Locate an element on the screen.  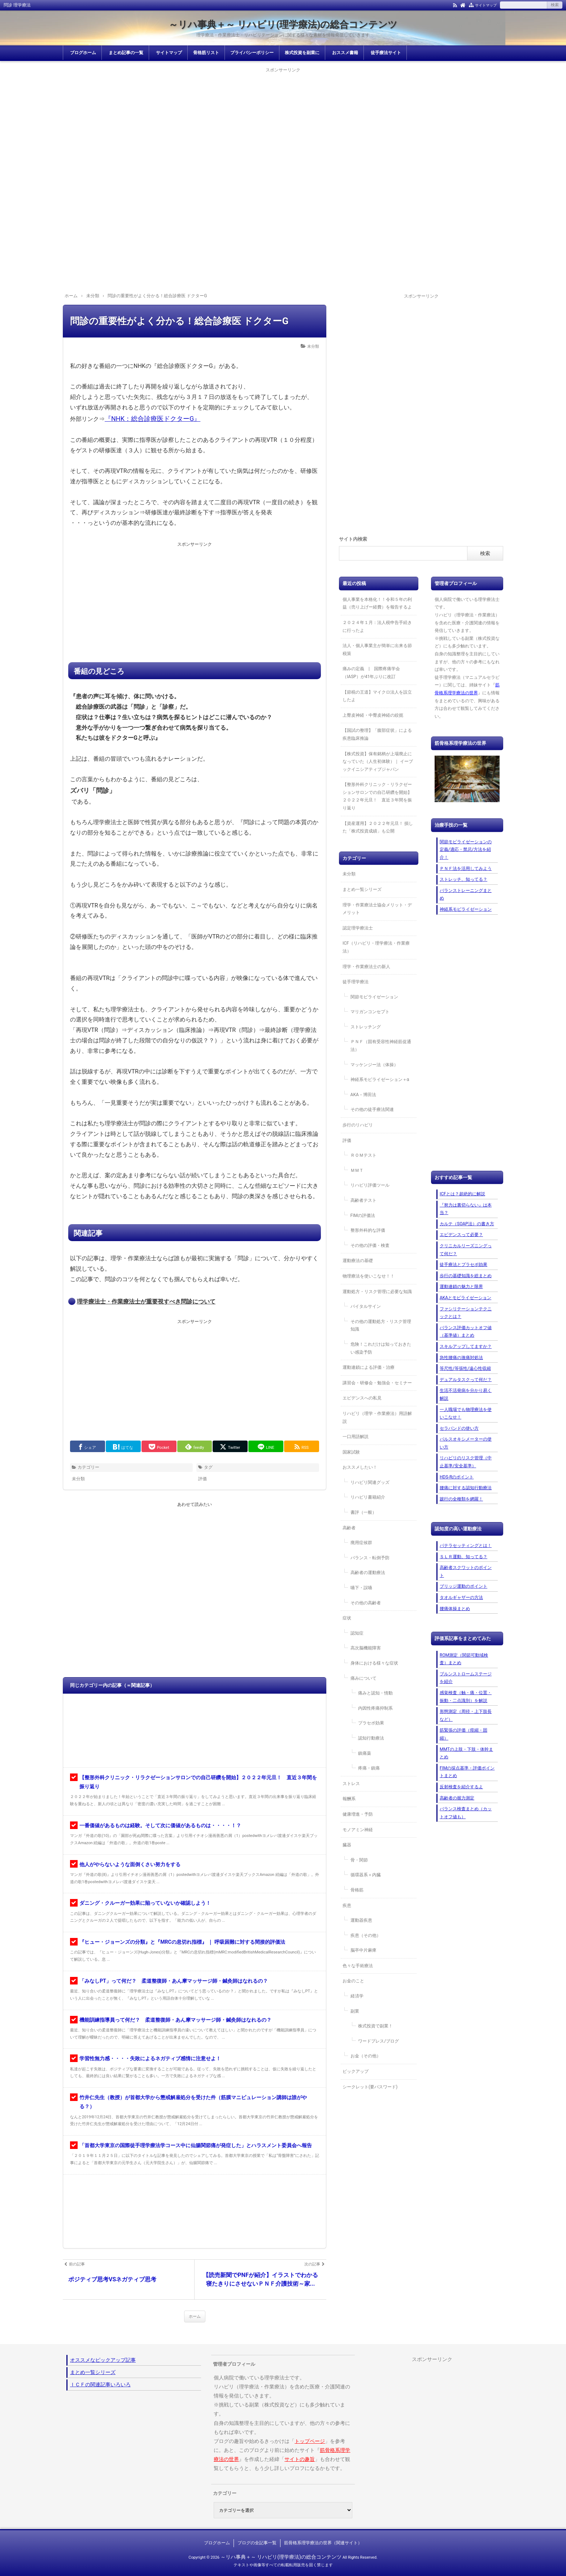
跛行の全種類を網羅！ is located at coordinates (461, 1499).